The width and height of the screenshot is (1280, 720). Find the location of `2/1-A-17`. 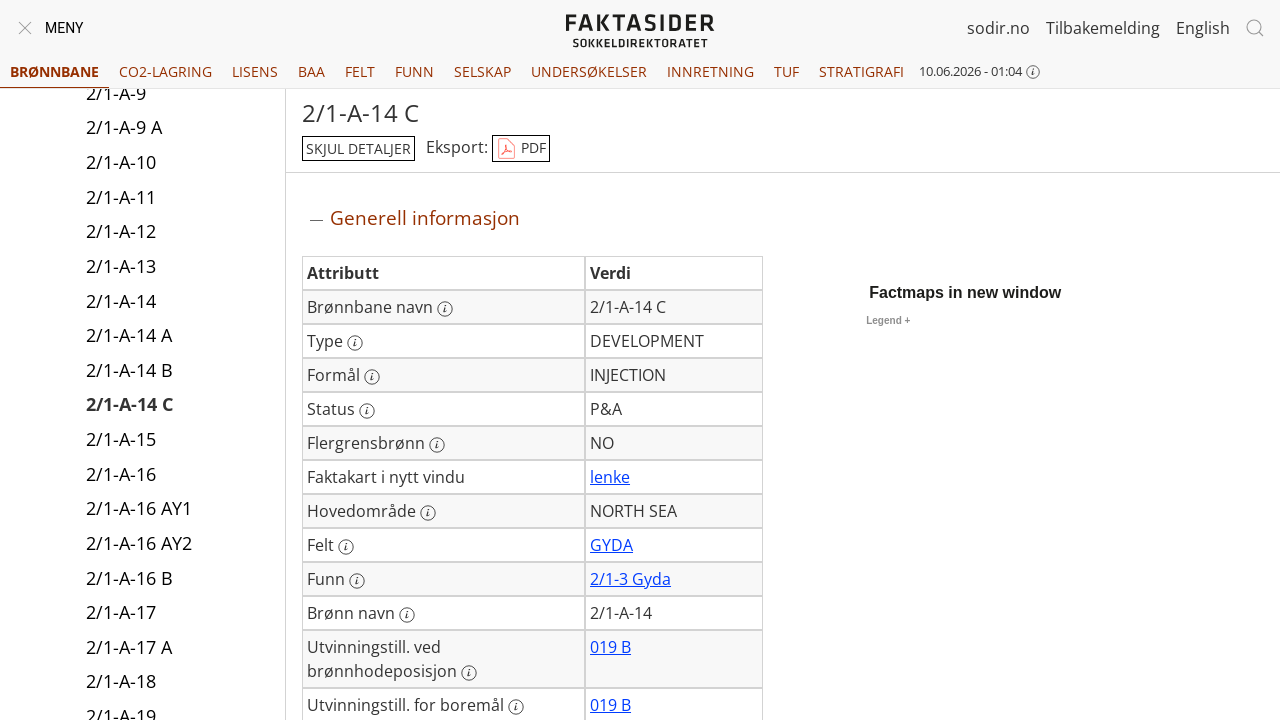

2/1-A-17 is located at coordinates (121, 614).